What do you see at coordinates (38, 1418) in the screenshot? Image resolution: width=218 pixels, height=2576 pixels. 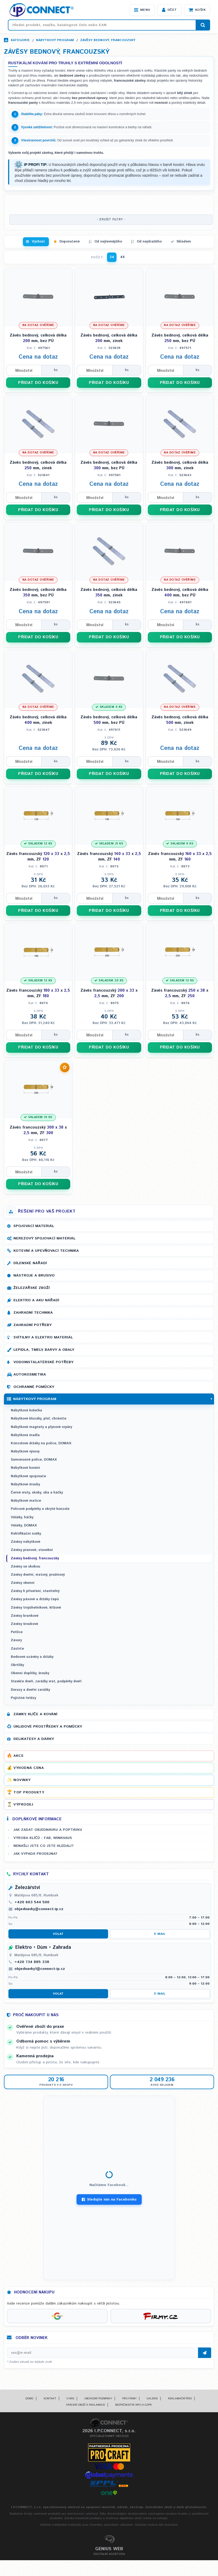 I see `Nábytkové kluzáky, plsť, chrániče` at bounding box center [38, 1418].